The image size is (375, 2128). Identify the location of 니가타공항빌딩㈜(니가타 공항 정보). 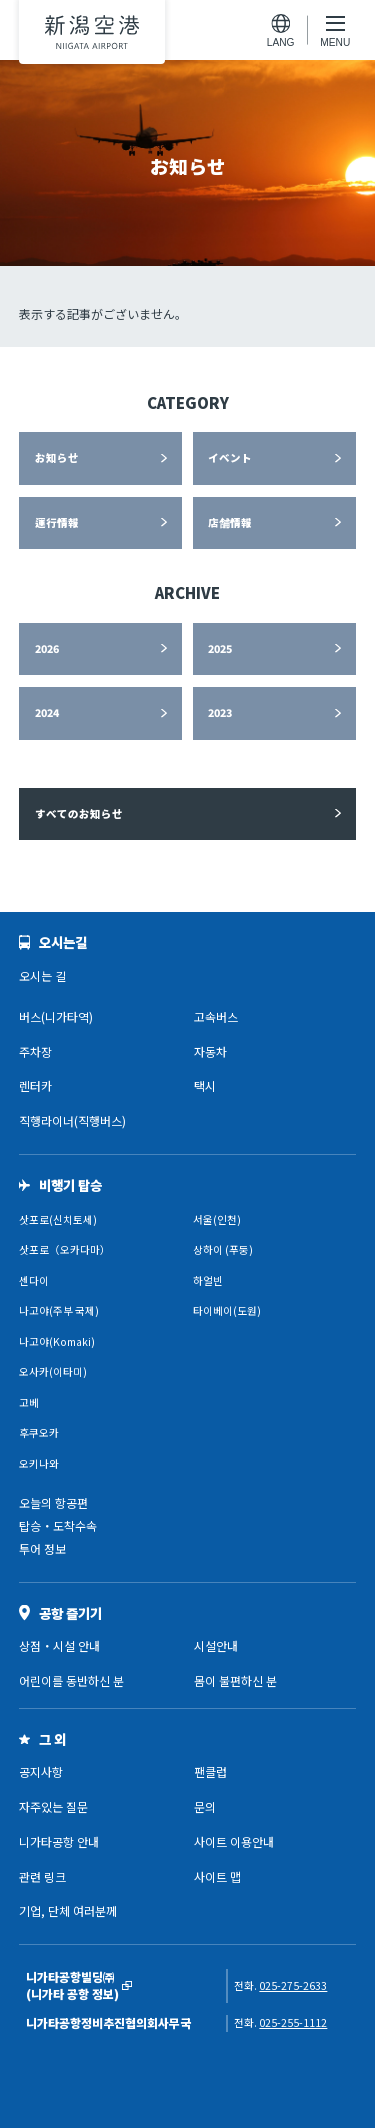
(72, 1985).